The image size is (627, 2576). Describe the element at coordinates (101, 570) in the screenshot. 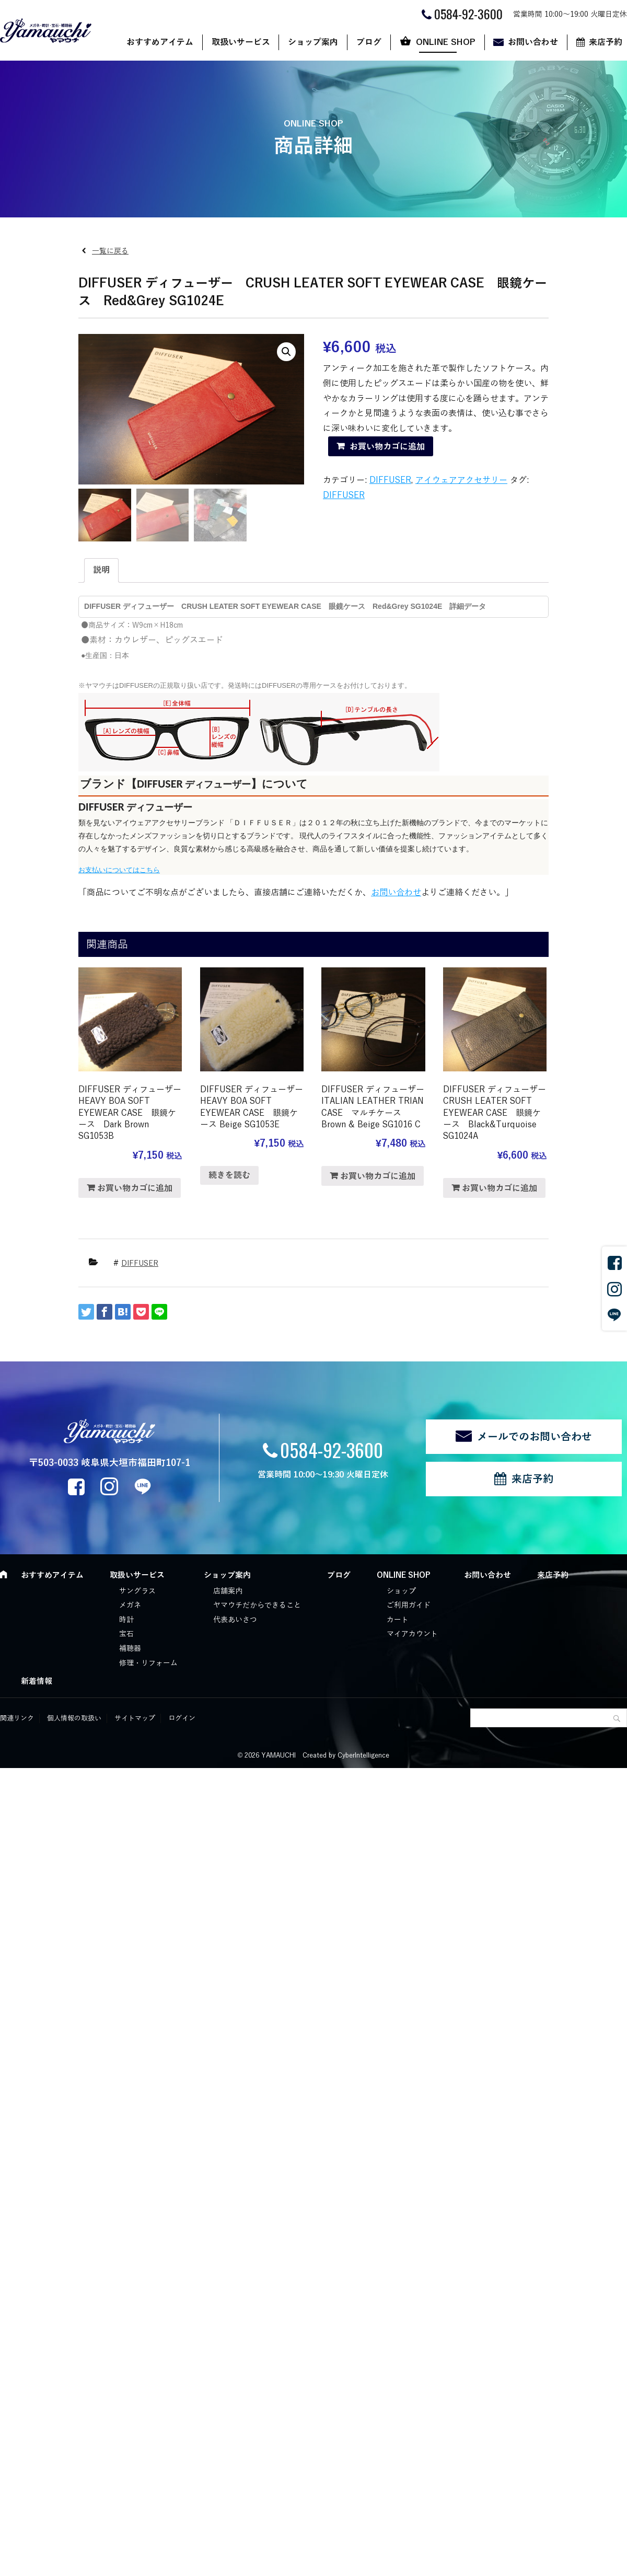

I see `説明` at that location.